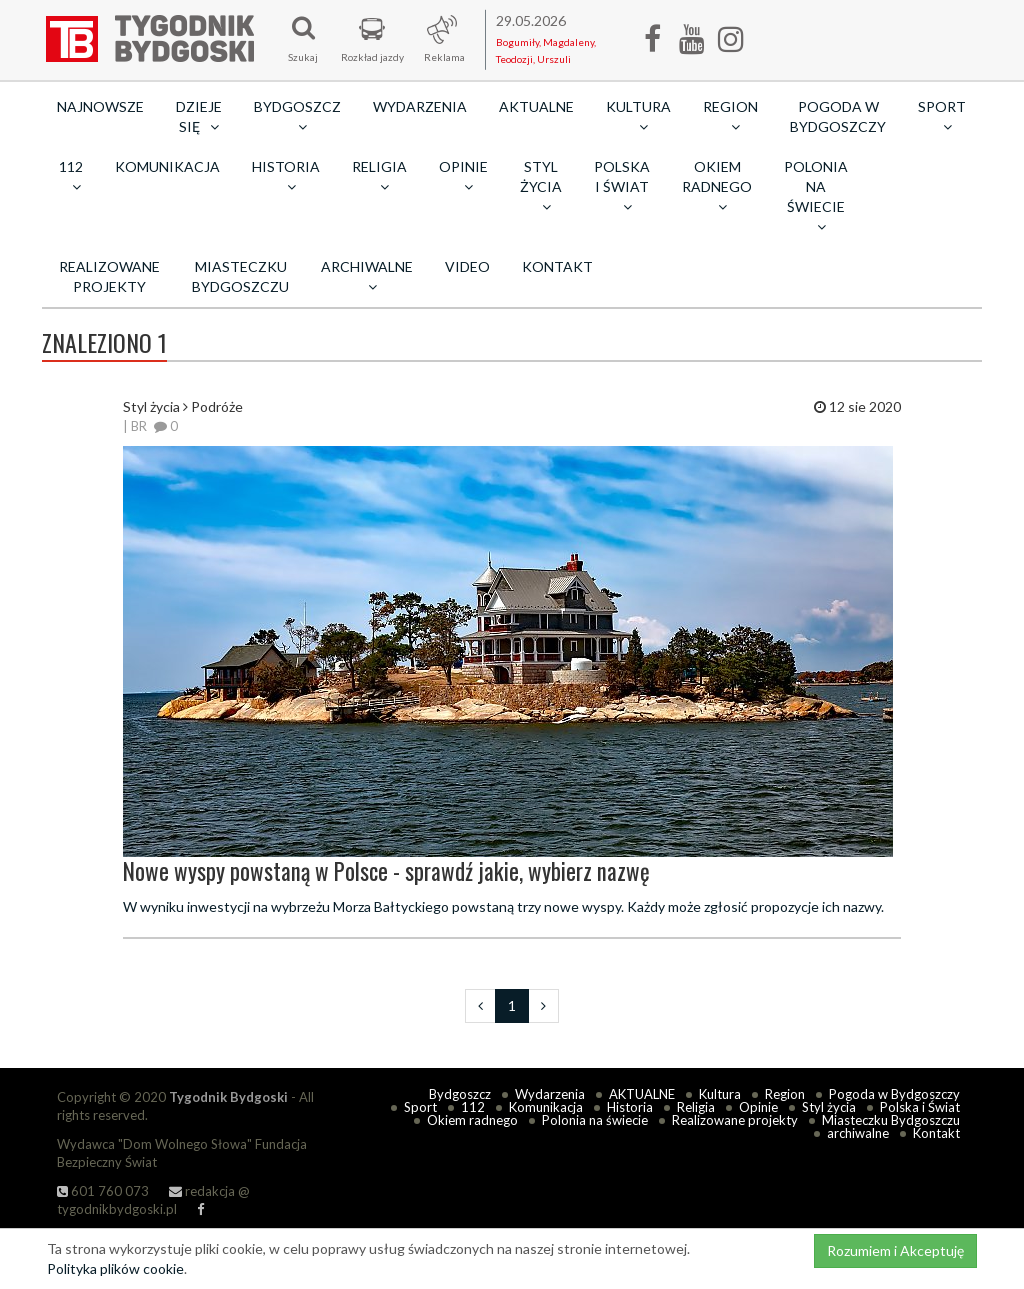 This screenshot has width=1024, height=1289. What do you see at coordinates (199, 116) in the screenshot?
I see `Dzieje się [button]` at bounding box center [199, 116].